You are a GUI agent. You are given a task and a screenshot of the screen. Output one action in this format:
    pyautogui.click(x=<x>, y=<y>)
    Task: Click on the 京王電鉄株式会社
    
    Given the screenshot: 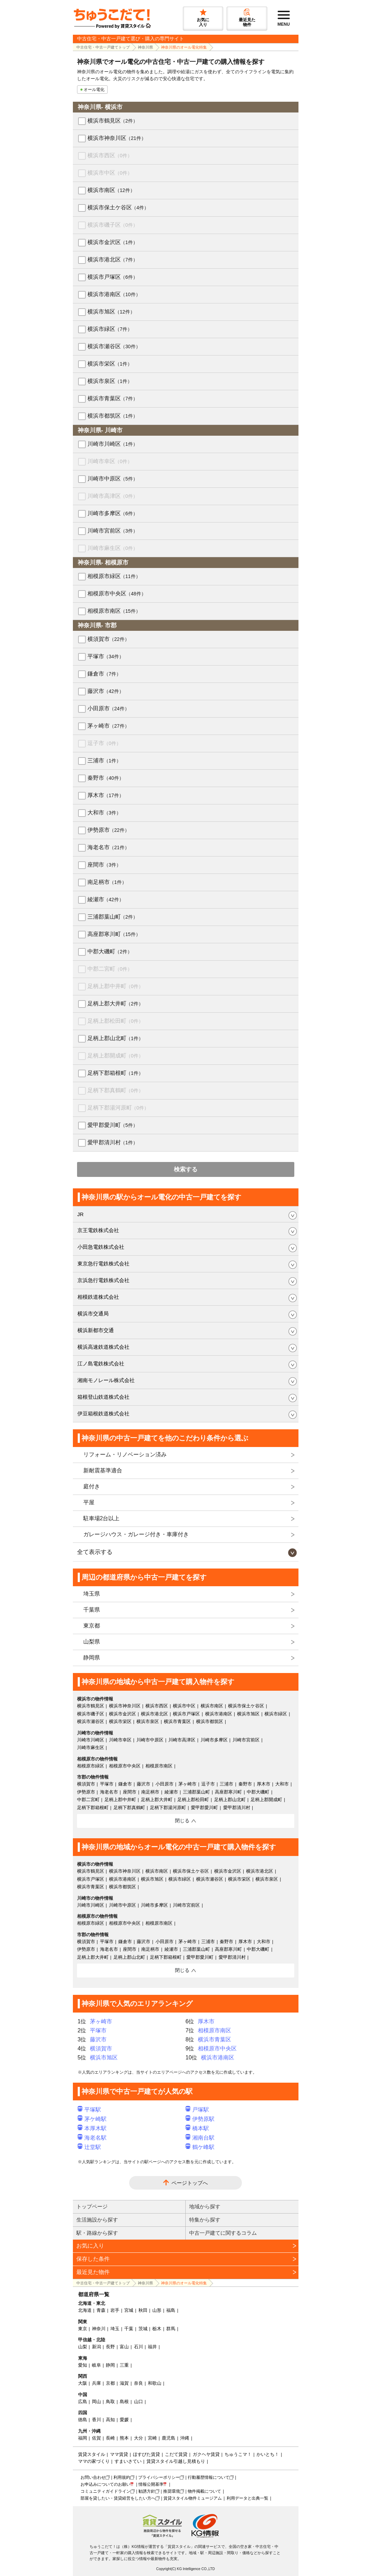 What is the action you would take?
    pyautogui.click(x=98, y=1230)
    